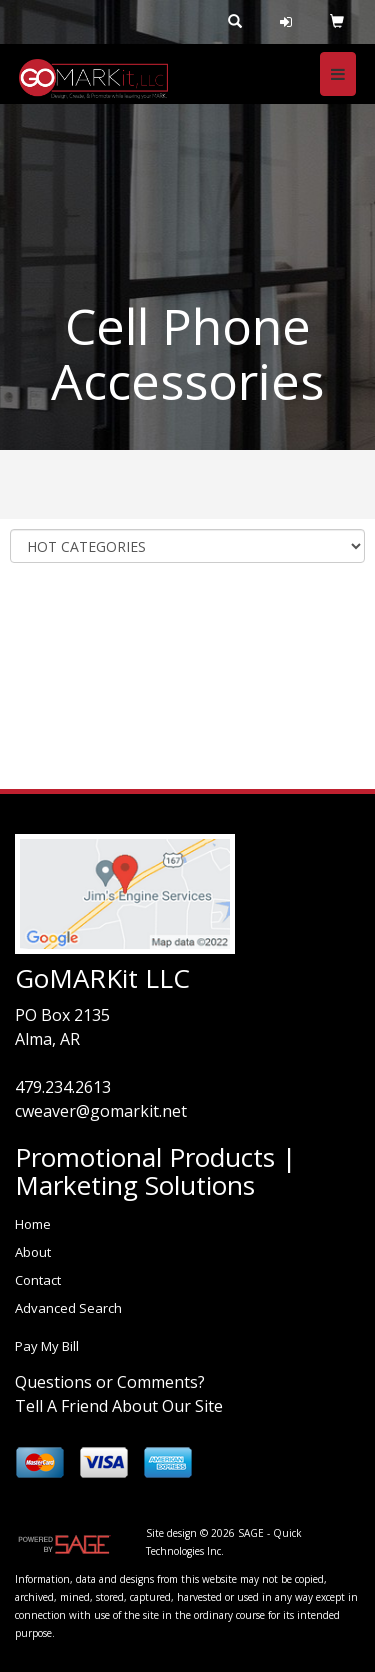  Describe the element at coordinates (110, 1382) in the screenshot. I see `Questions or Comments?` at that location.